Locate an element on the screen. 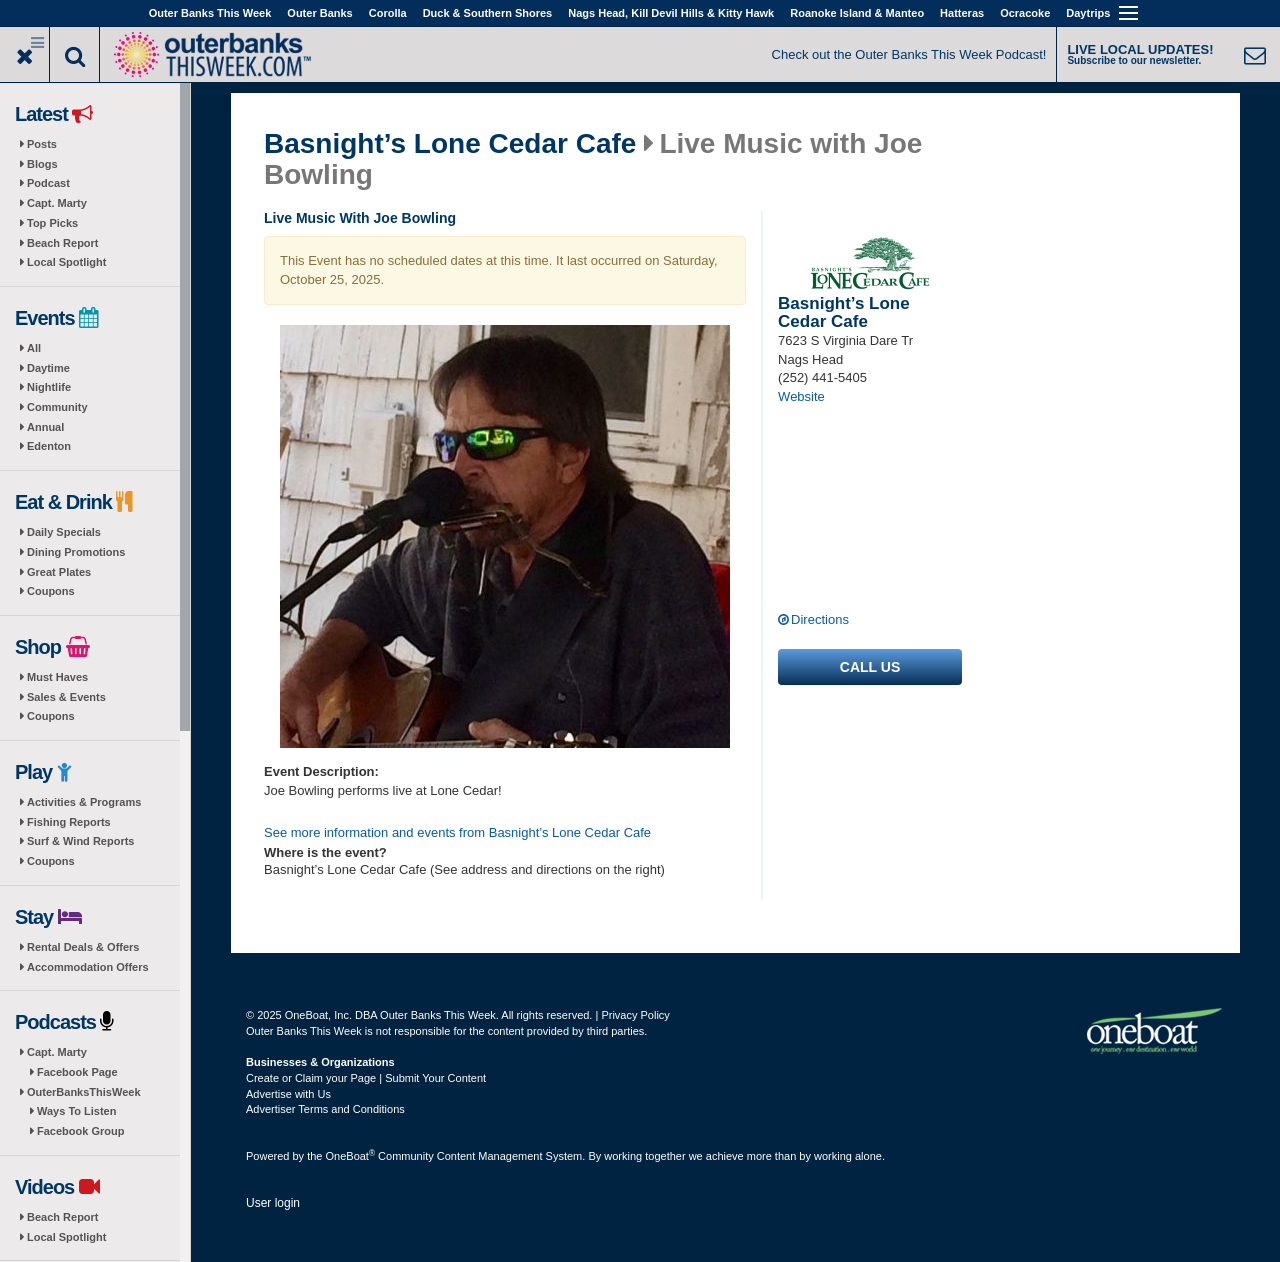  Outer Banks This Week is located at coordinates (210, 13).